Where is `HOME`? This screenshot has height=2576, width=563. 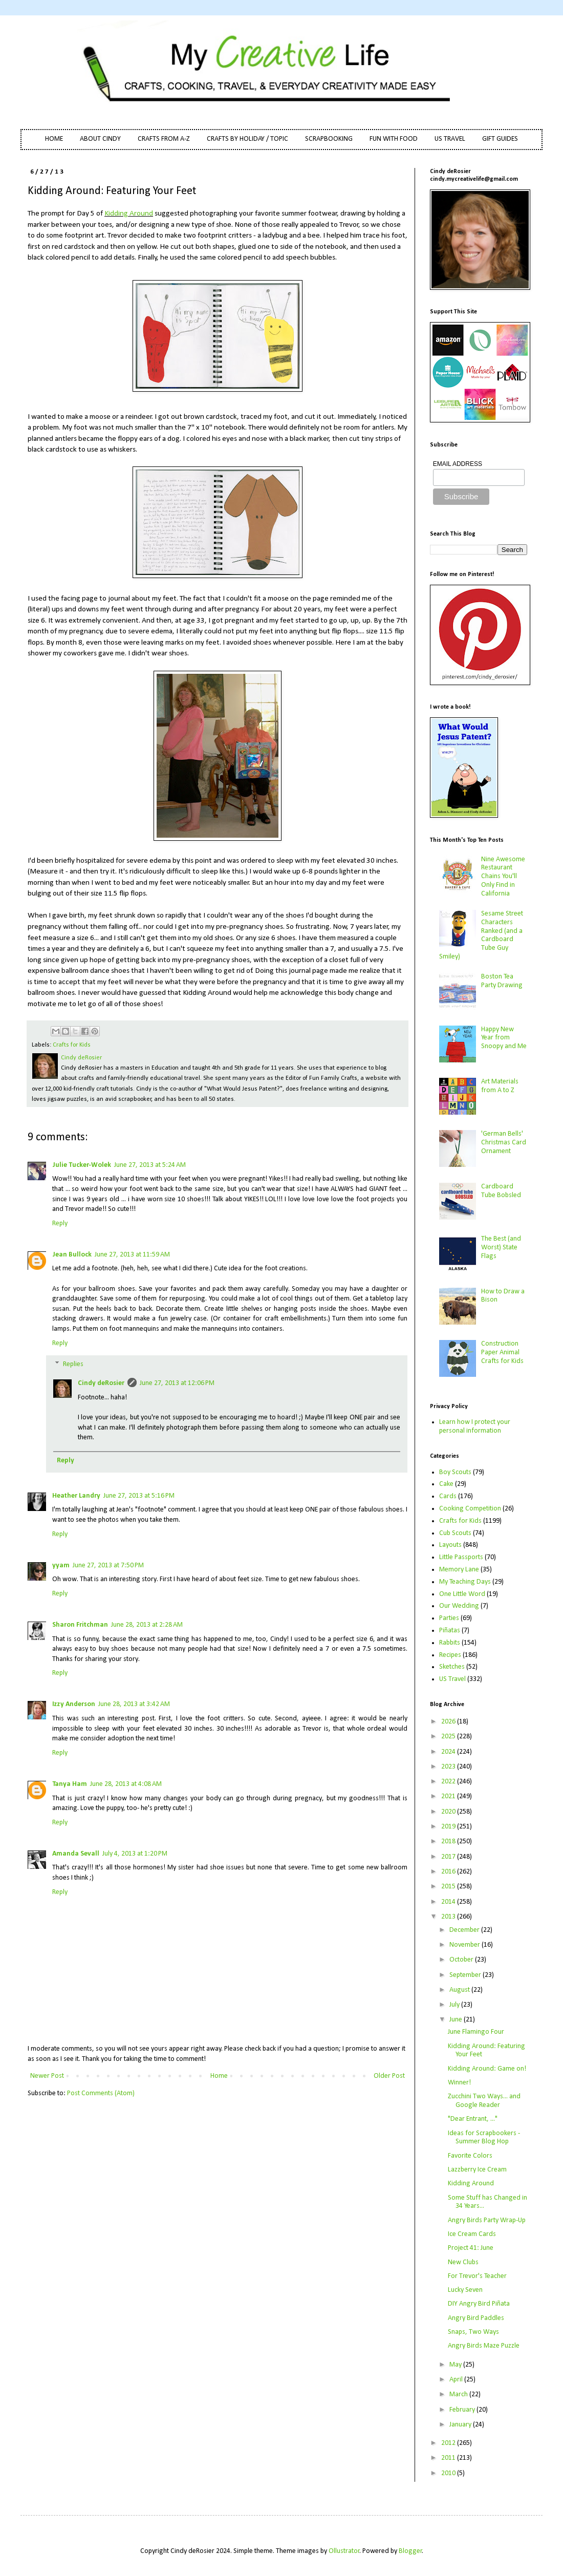 HOME is located at coordinates (54, 139).